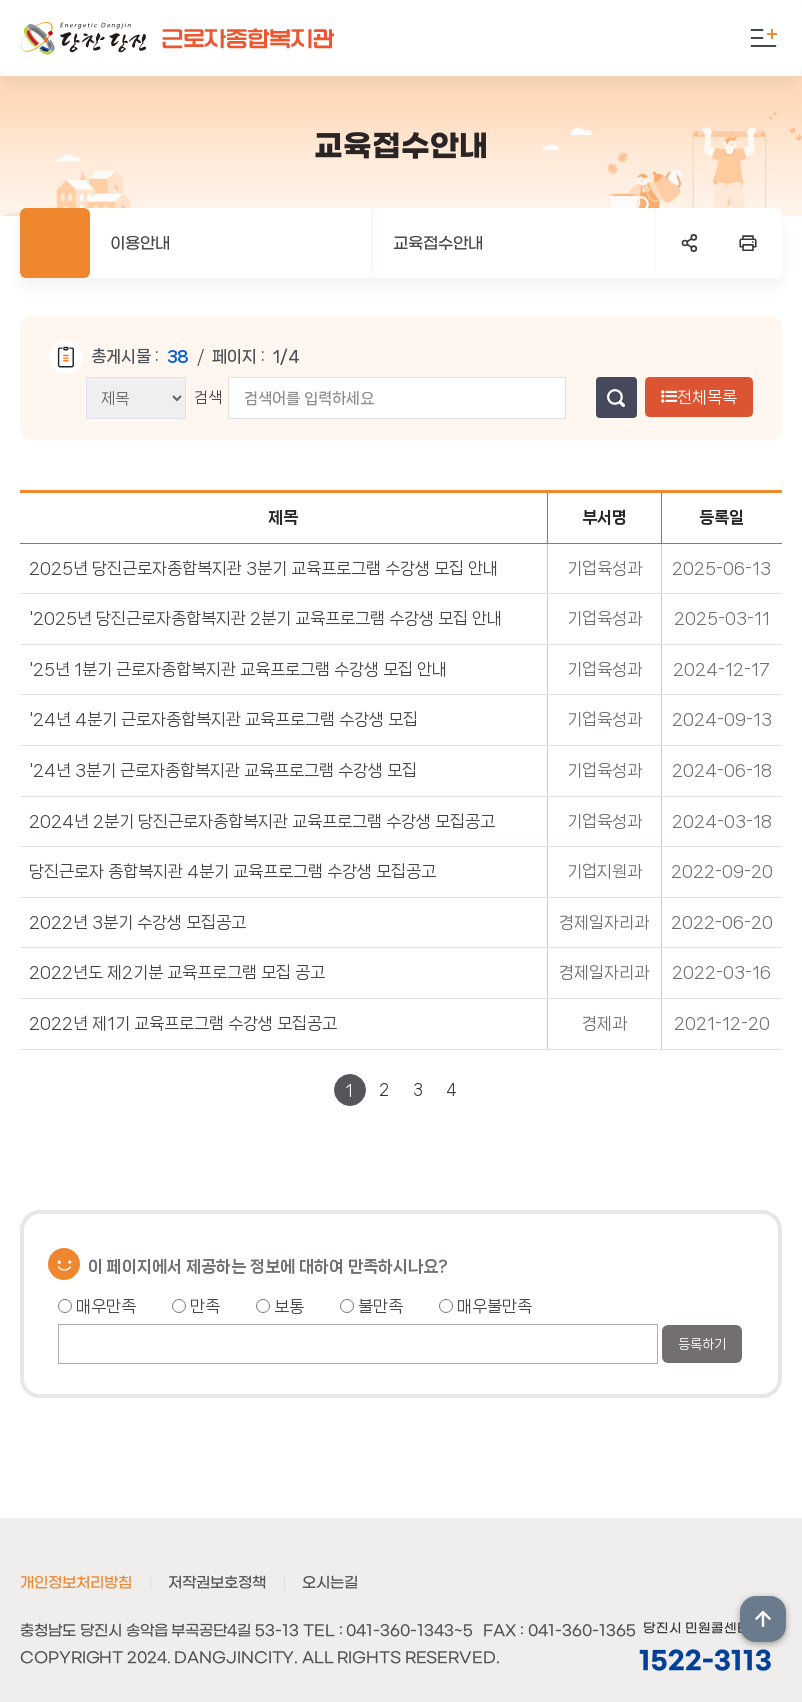 This screenshot has width=802, height=1702. I want to click on 2022년 3분기 수강생 모집공고, so click(137, 922).